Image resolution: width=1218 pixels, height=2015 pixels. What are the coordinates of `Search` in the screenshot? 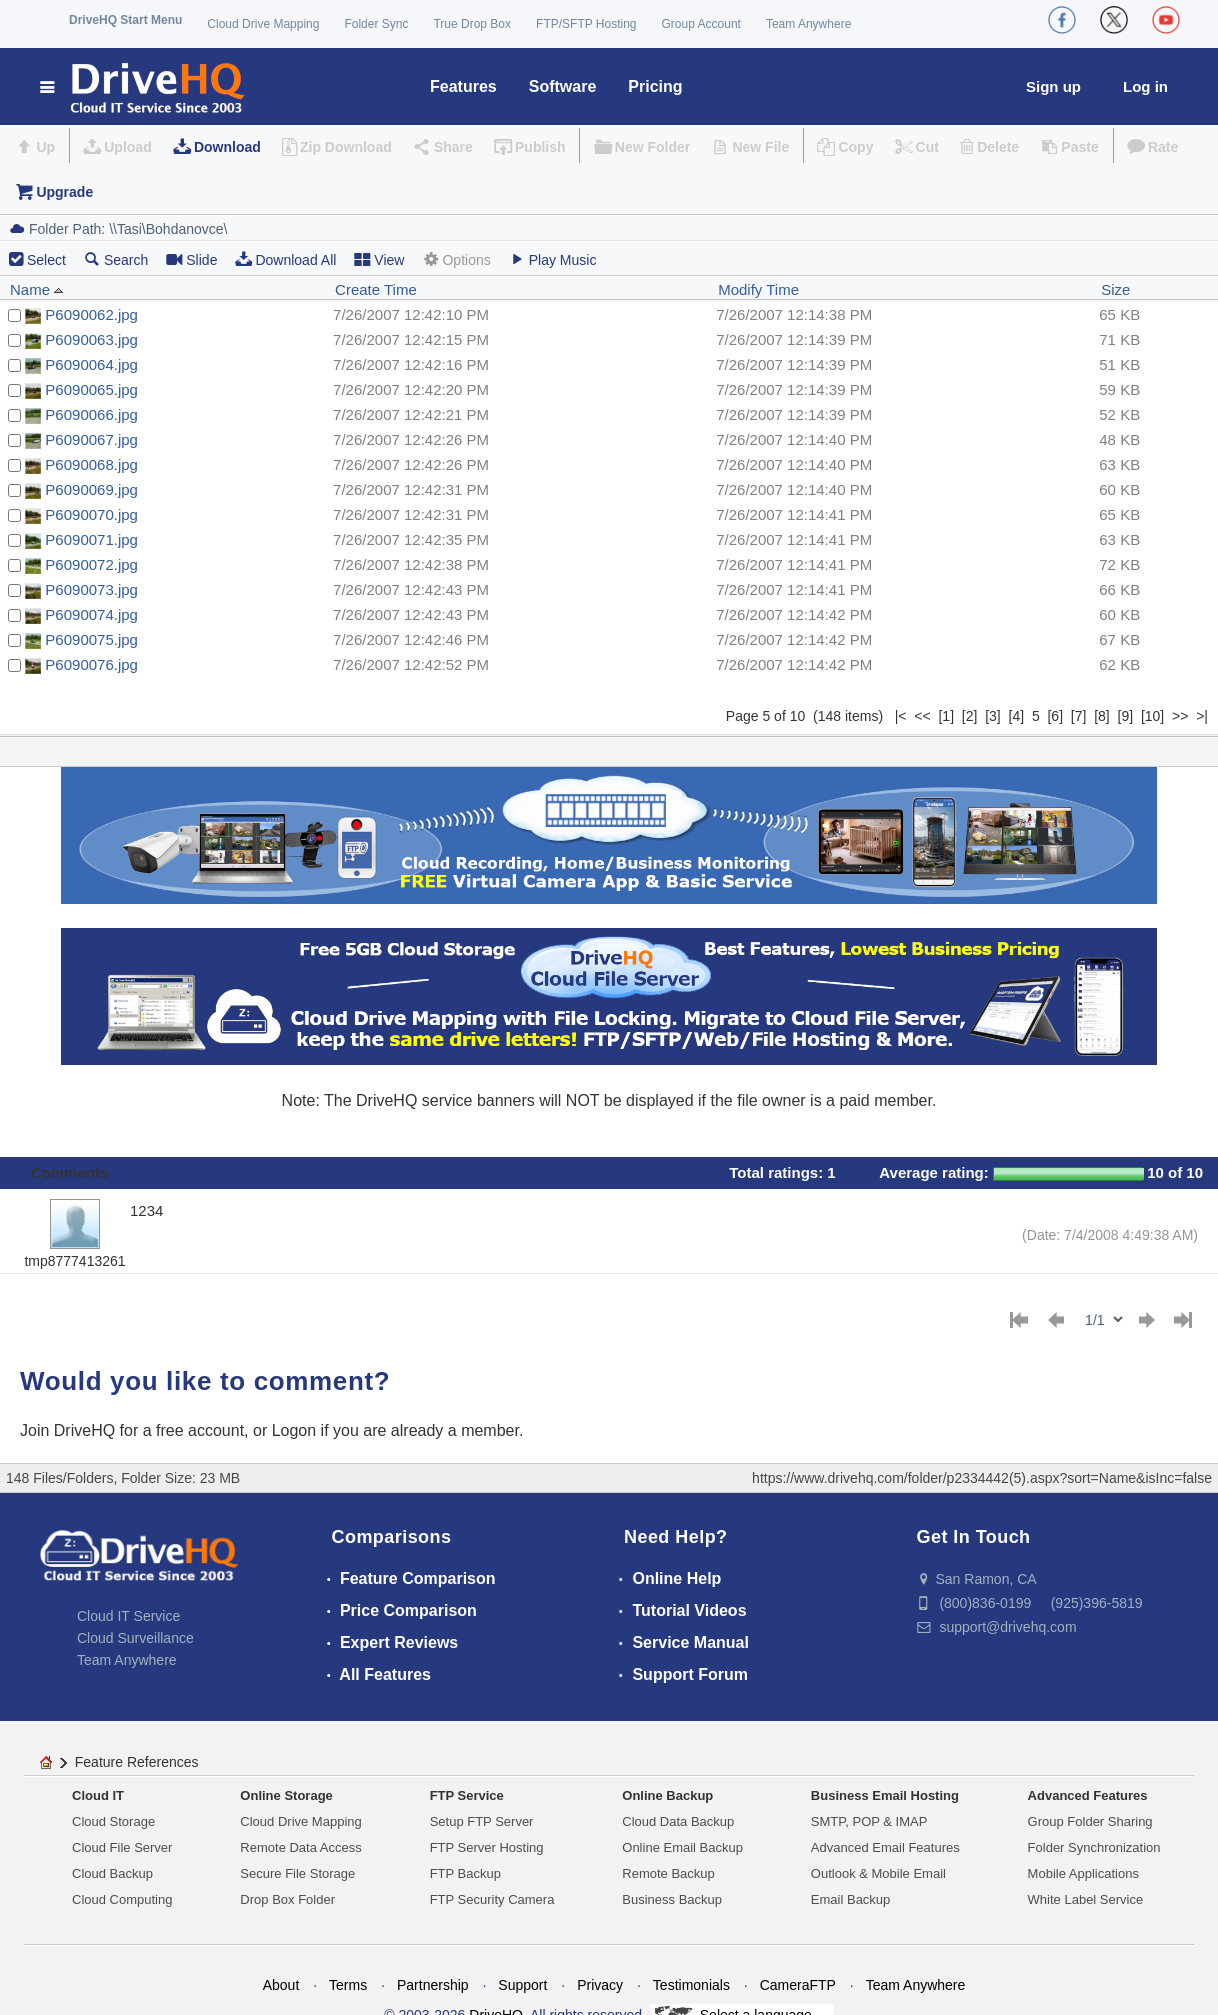 It's located at (116, 259).